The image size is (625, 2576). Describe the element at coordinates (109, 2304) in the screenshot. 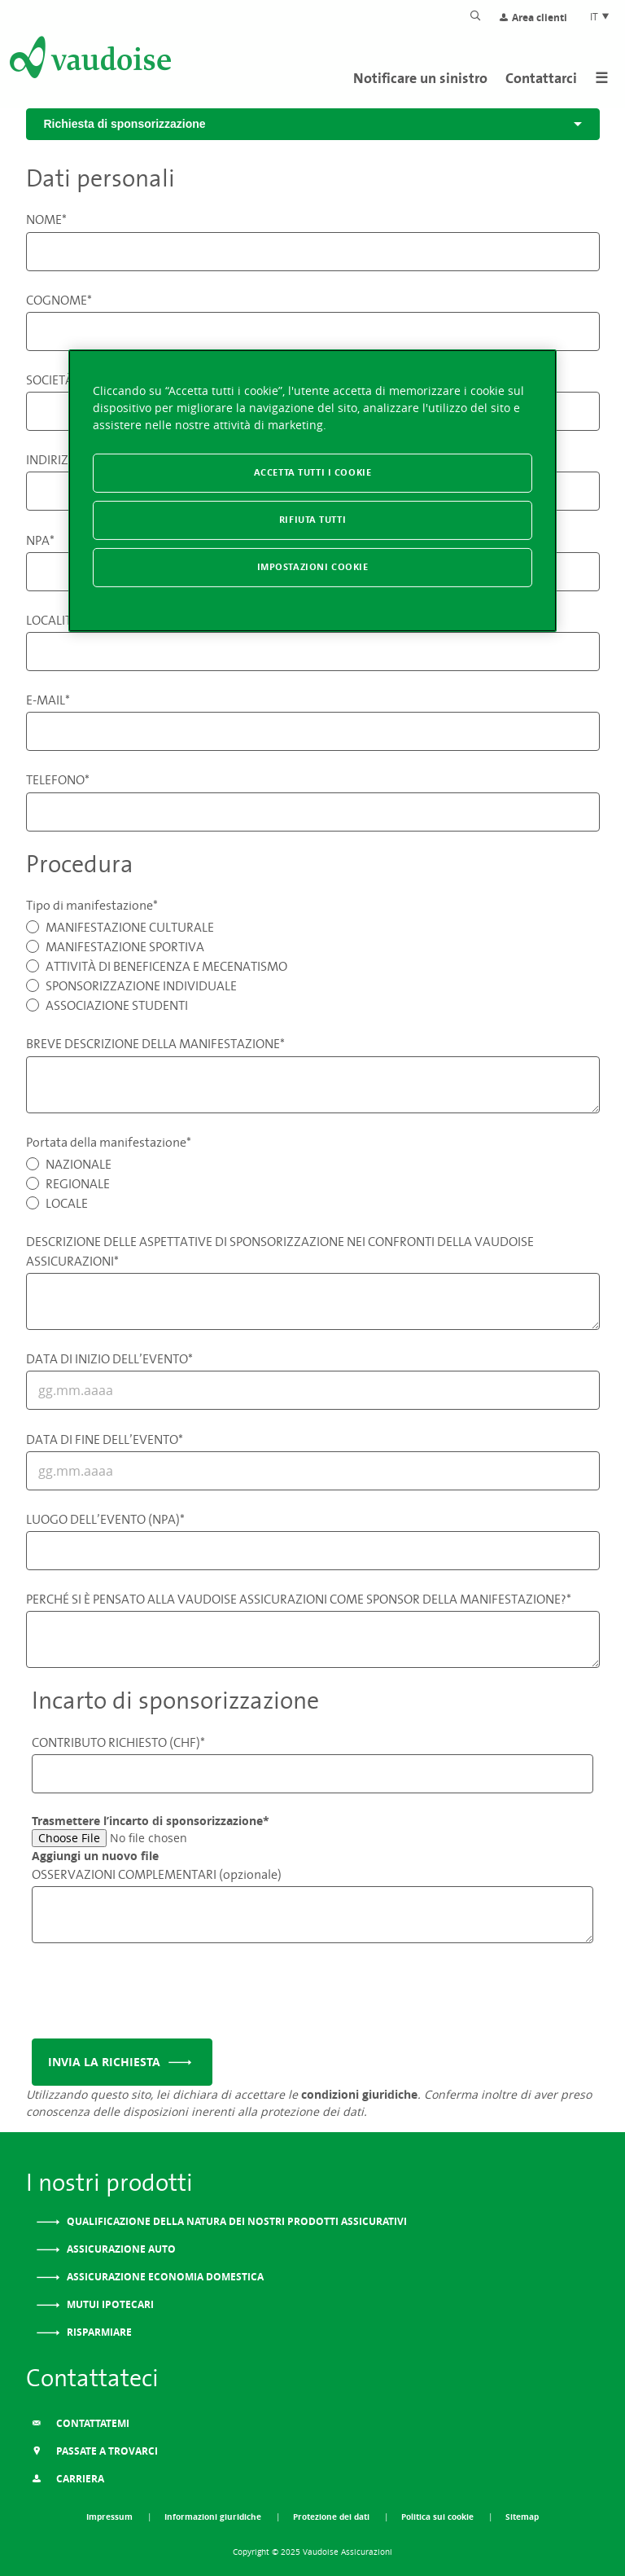

I see `Mutui ipotecari` at that location.